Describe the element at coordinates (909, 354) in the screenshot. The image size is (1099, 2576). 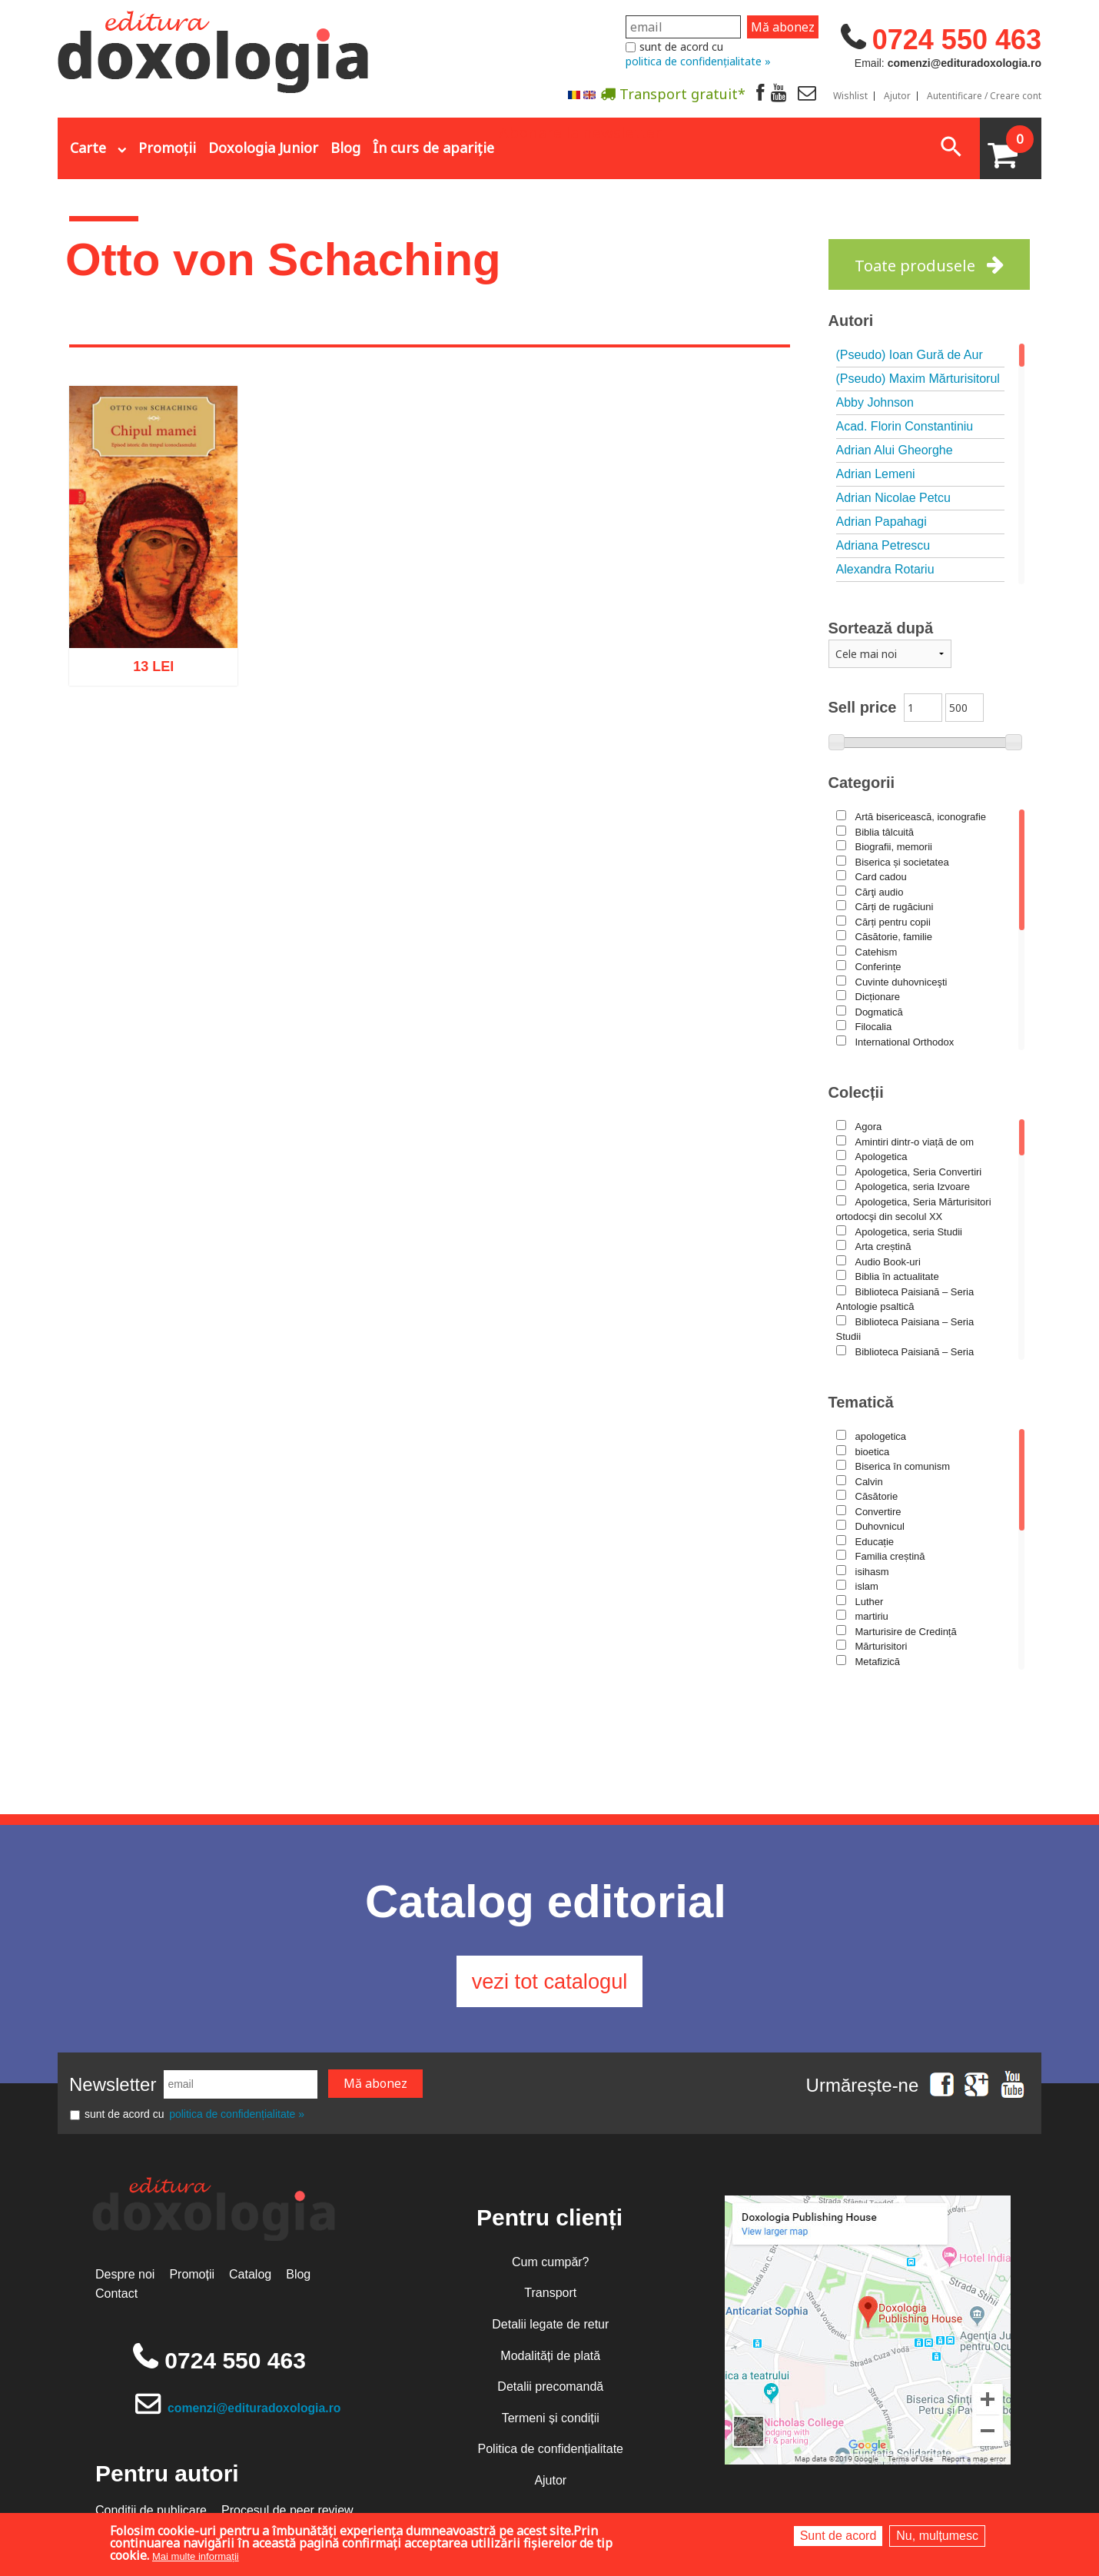
I see `(Pseudo) Ioan Gură de Aur` at that location.